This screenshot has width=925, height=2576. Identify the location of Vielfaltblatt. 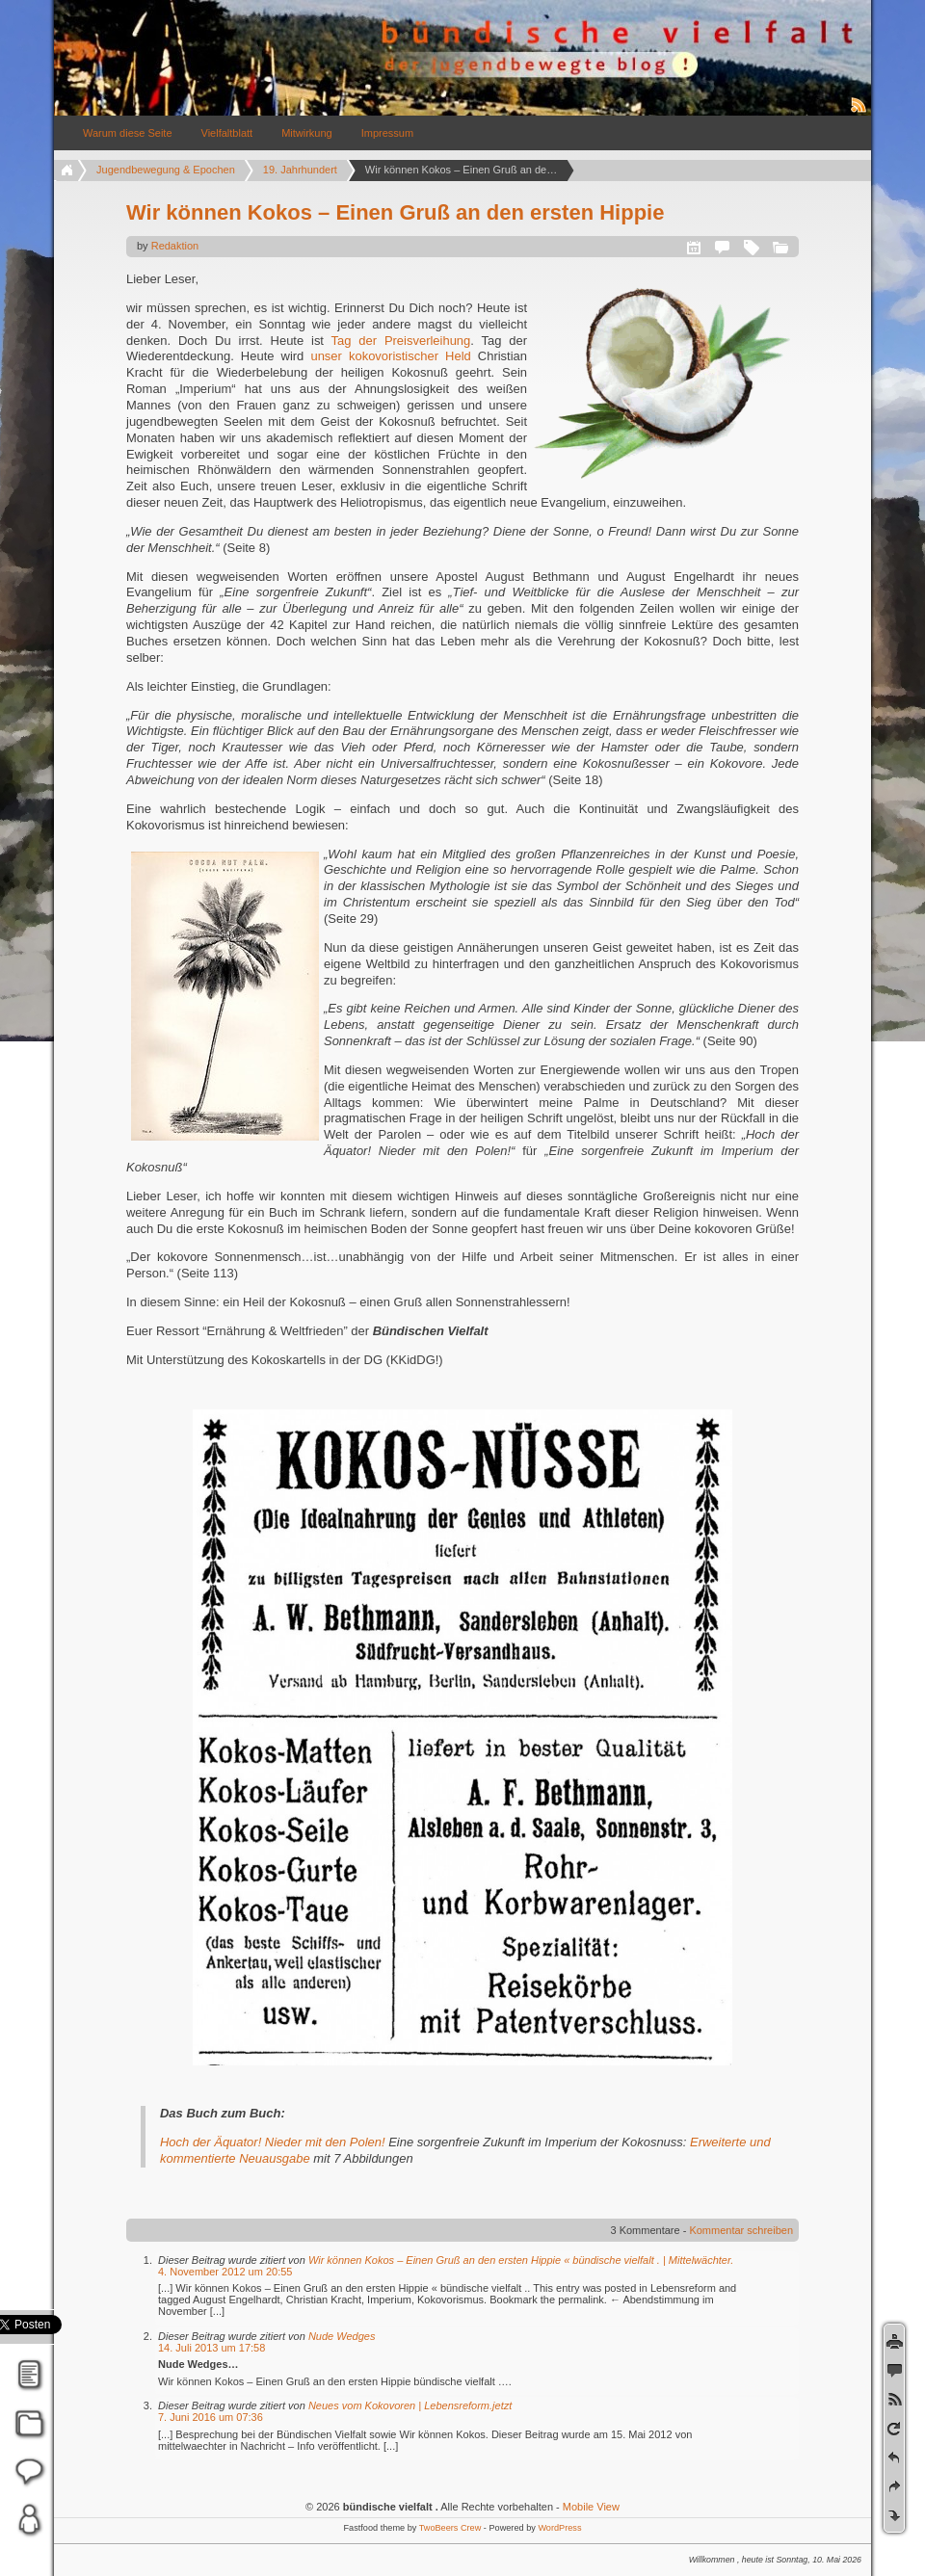
(227, 133).